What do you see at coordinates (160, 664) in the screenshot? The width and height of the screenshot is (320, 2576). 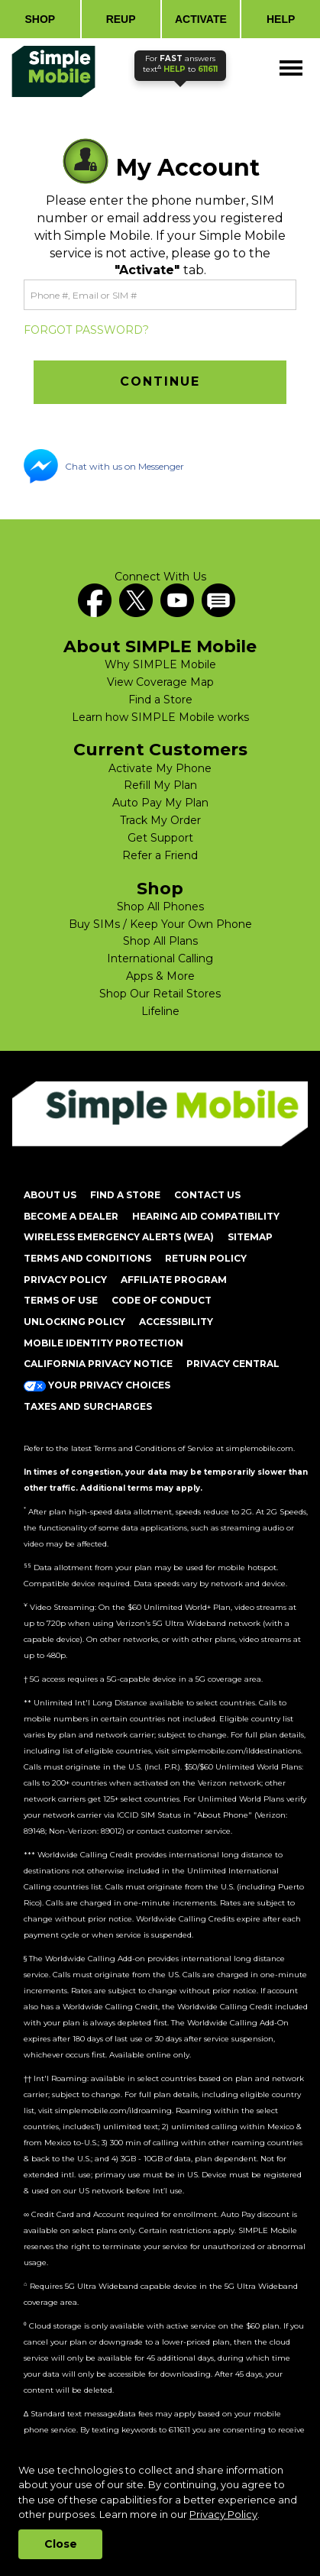 I see `Why SIMPLE Mobile` at bounding box center [160, 664].